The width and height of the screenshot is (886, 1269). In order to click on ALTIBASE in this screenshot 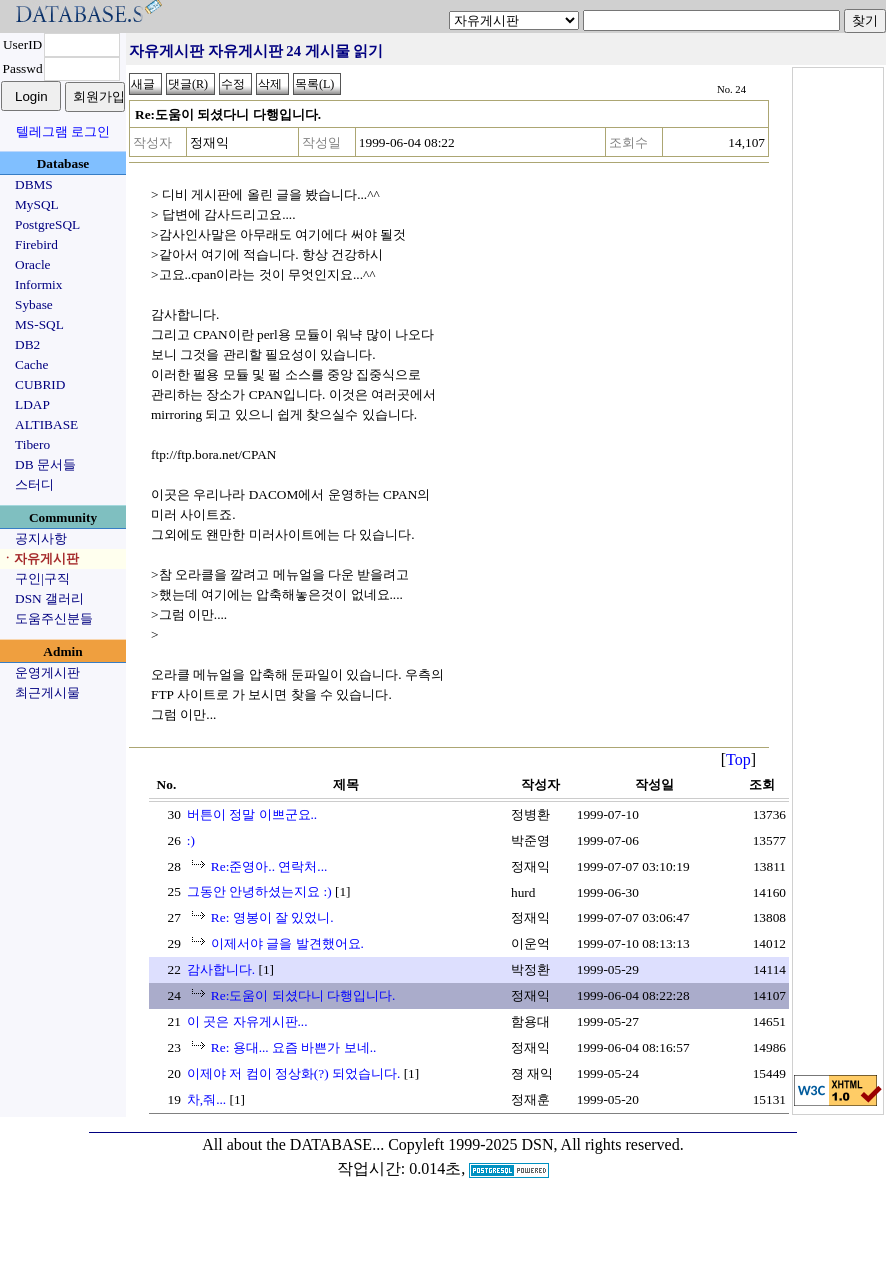, I will do `click(46, 424)`.